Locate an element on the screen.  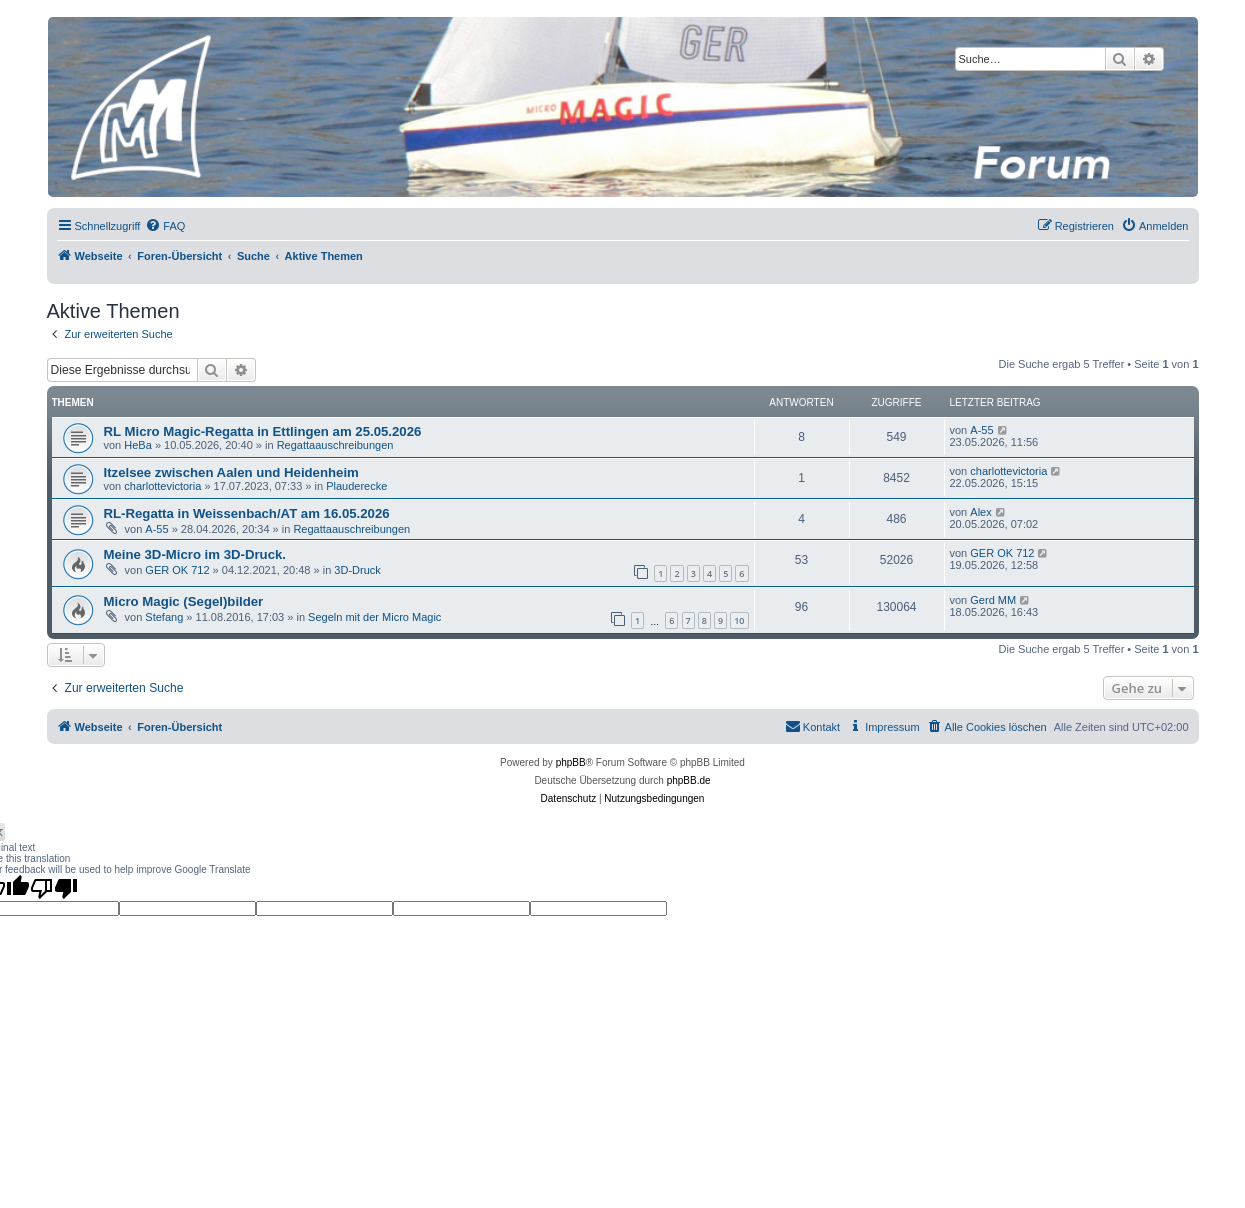
10 is located at coordinates (739, 620).